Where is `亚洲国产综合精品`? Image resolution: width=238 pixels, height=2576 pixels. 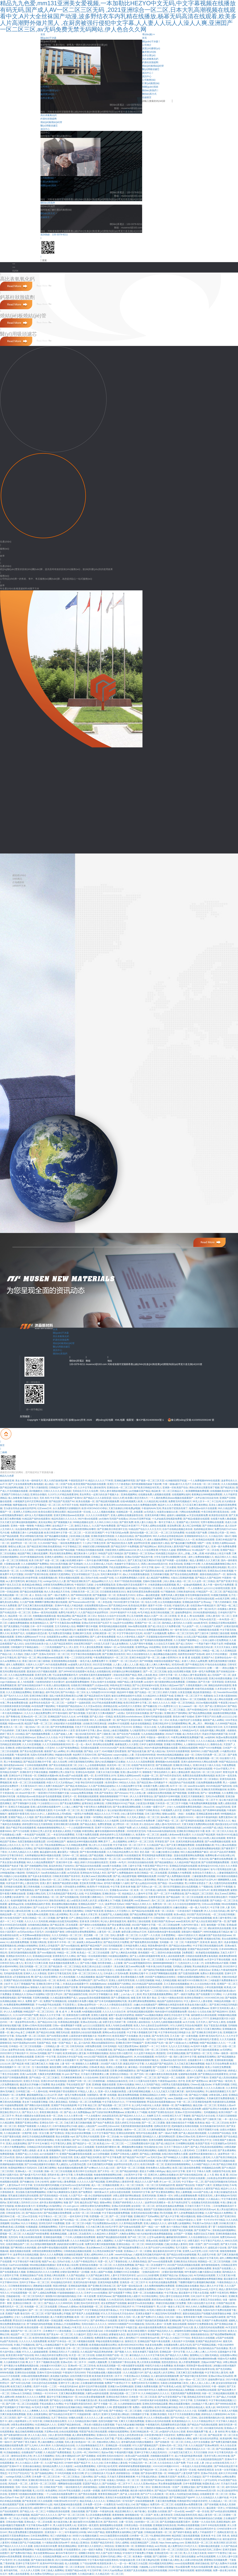 亚洲国产综合精品 is located at coordinates (192, 1810).